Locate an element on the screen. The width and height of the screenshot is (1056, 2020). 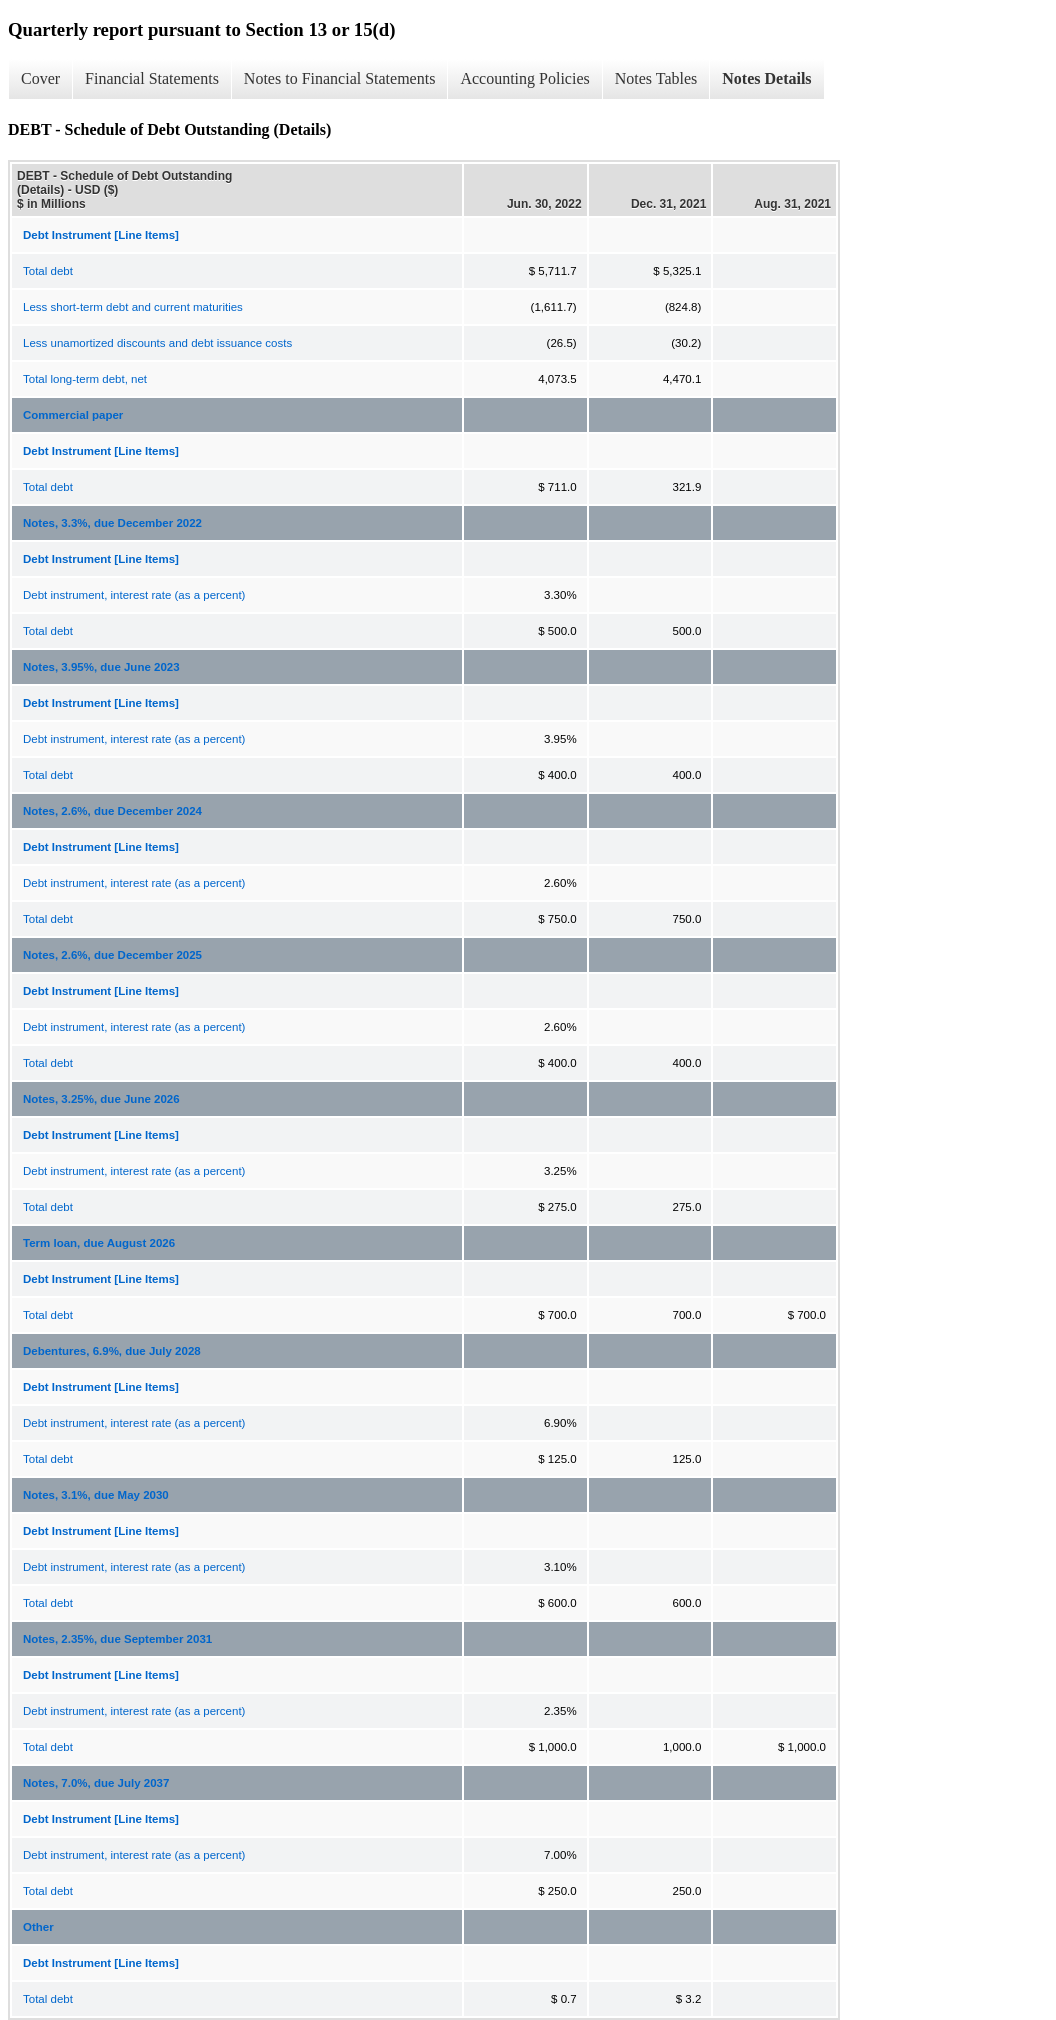
Financial Statements is located at coordinates (152, 78).